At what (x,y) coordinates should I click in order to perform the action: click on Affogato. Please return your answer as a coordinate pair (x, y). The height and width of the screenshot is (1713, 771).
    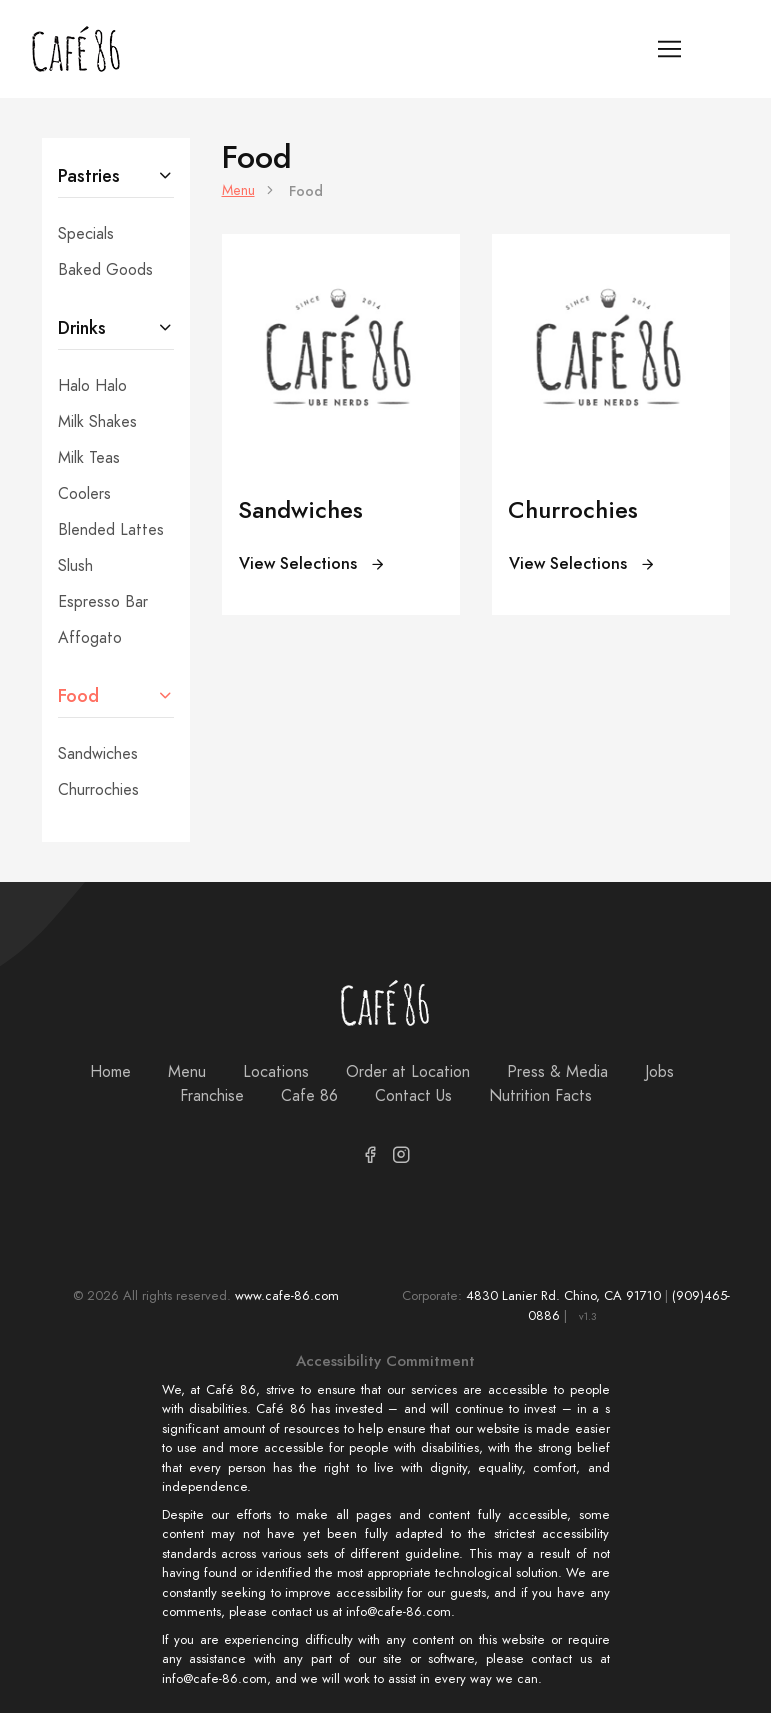
    Looking at the image, I should click on (90, 638).